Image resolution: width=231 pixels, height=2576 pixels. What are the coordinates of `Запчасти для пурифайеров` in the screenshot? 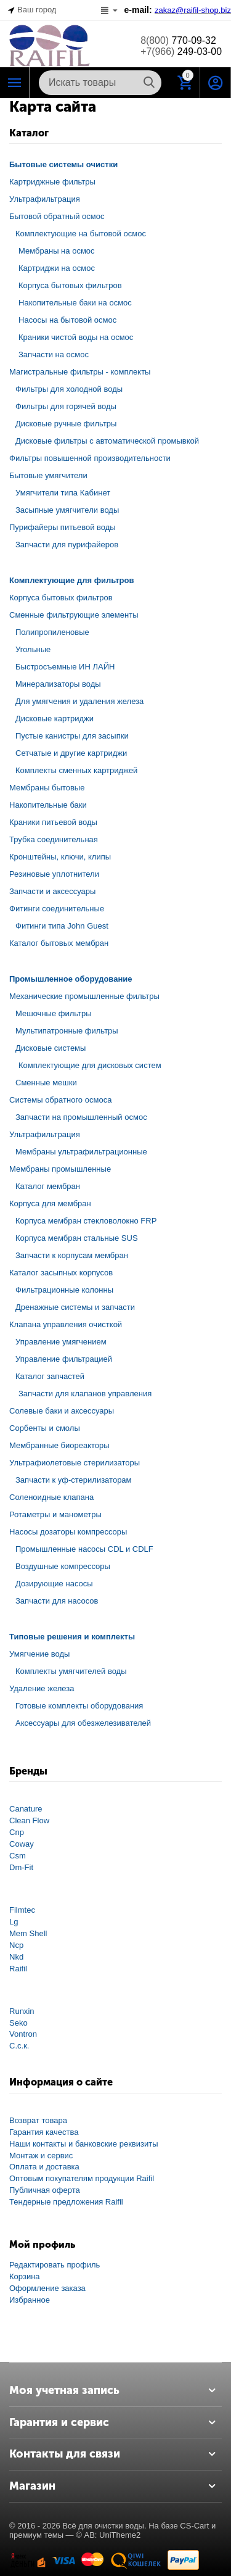 It's located at (66, 544).